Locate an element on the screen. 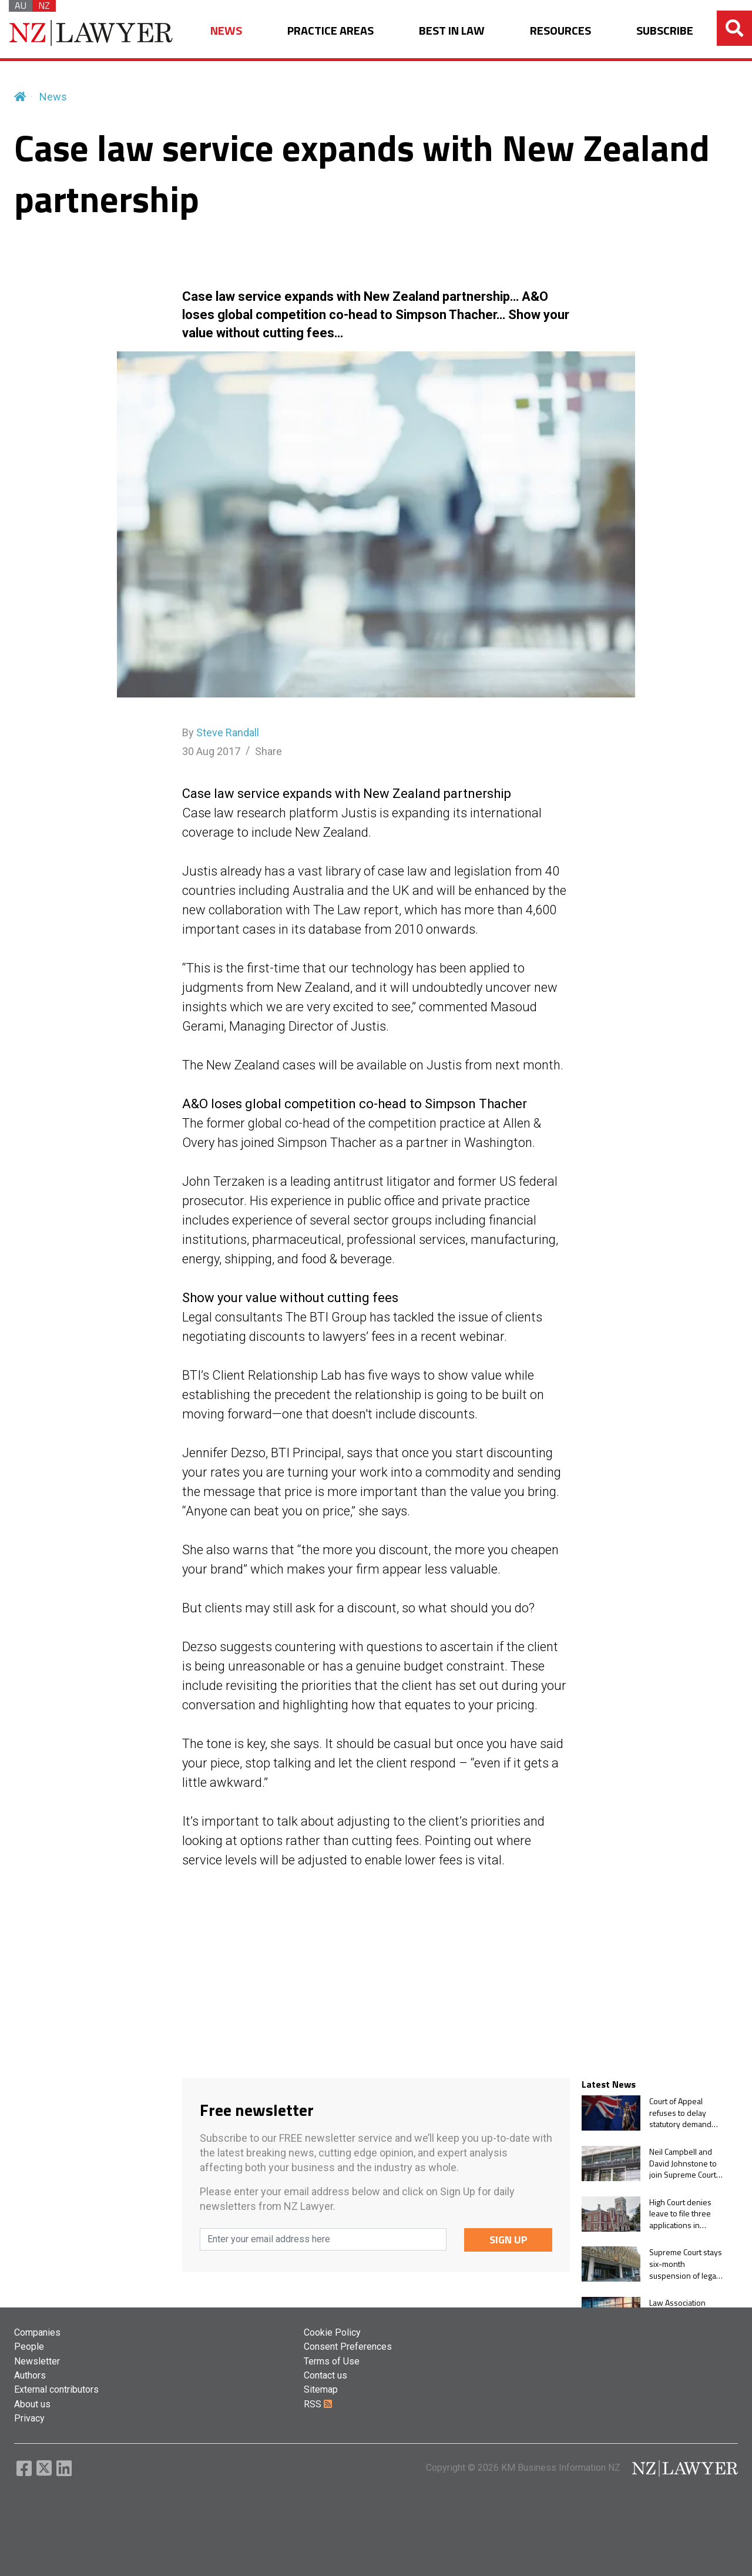 This screenshot has height=2576, width=752. News is located at coordinates (53, 96).